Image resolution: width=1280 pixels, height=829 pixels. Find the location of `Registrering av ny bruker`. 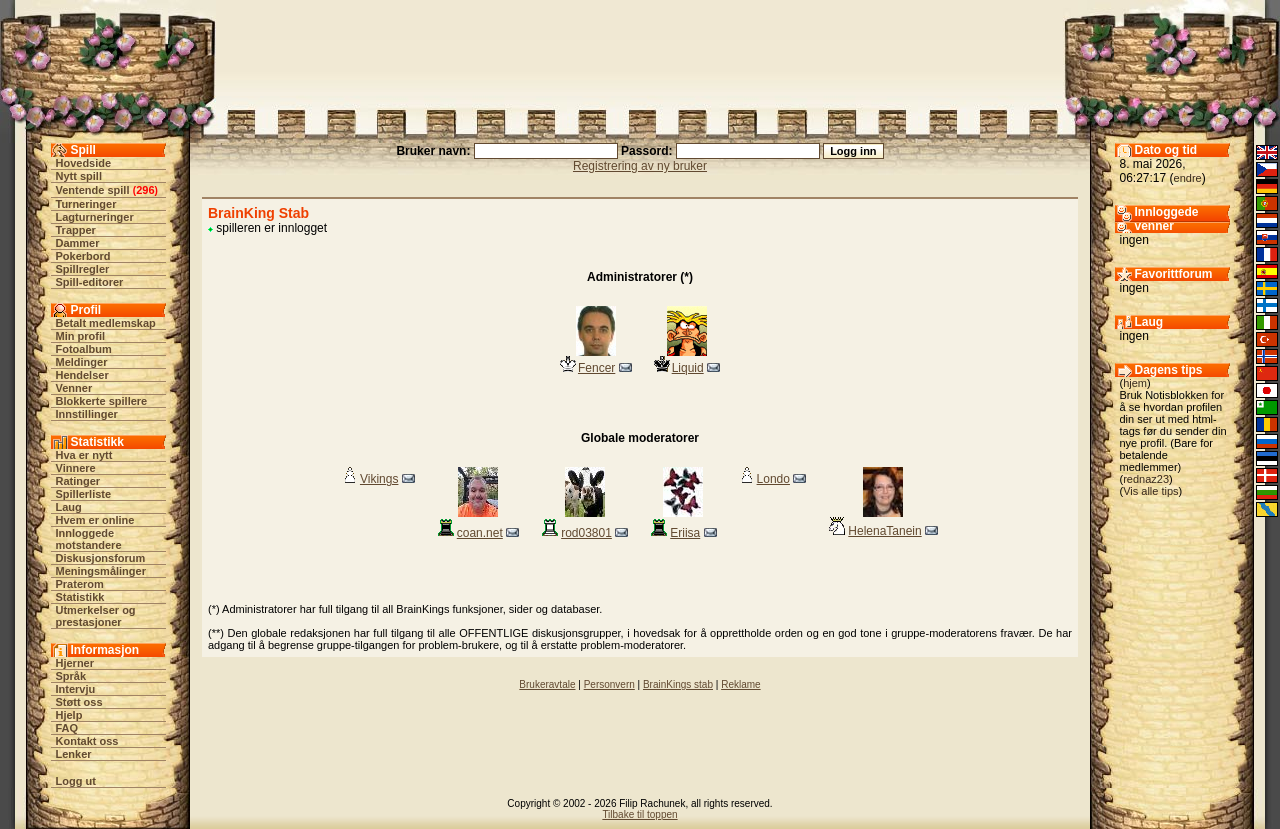

Registrering av ny bruker is located at coordinates (640, 166).